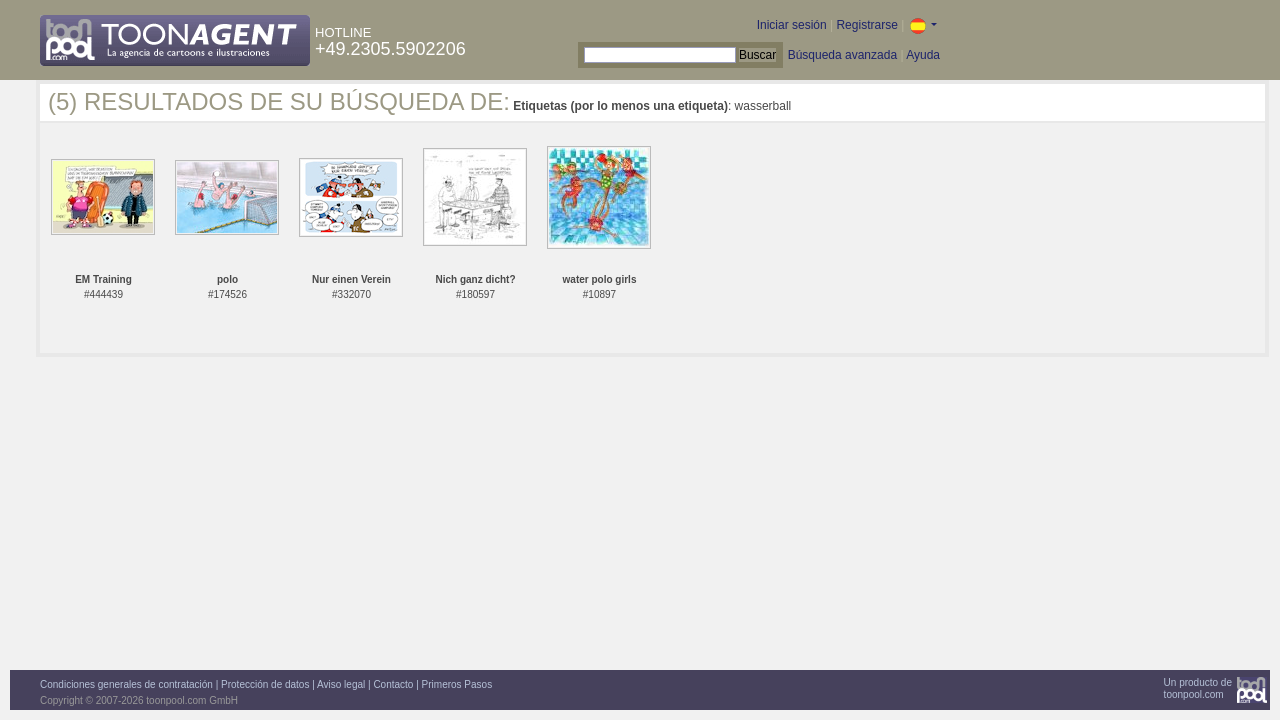  Describe the element at coordinates (457, 684) in the screenshot. I see `Primeros Pasos` at that location.